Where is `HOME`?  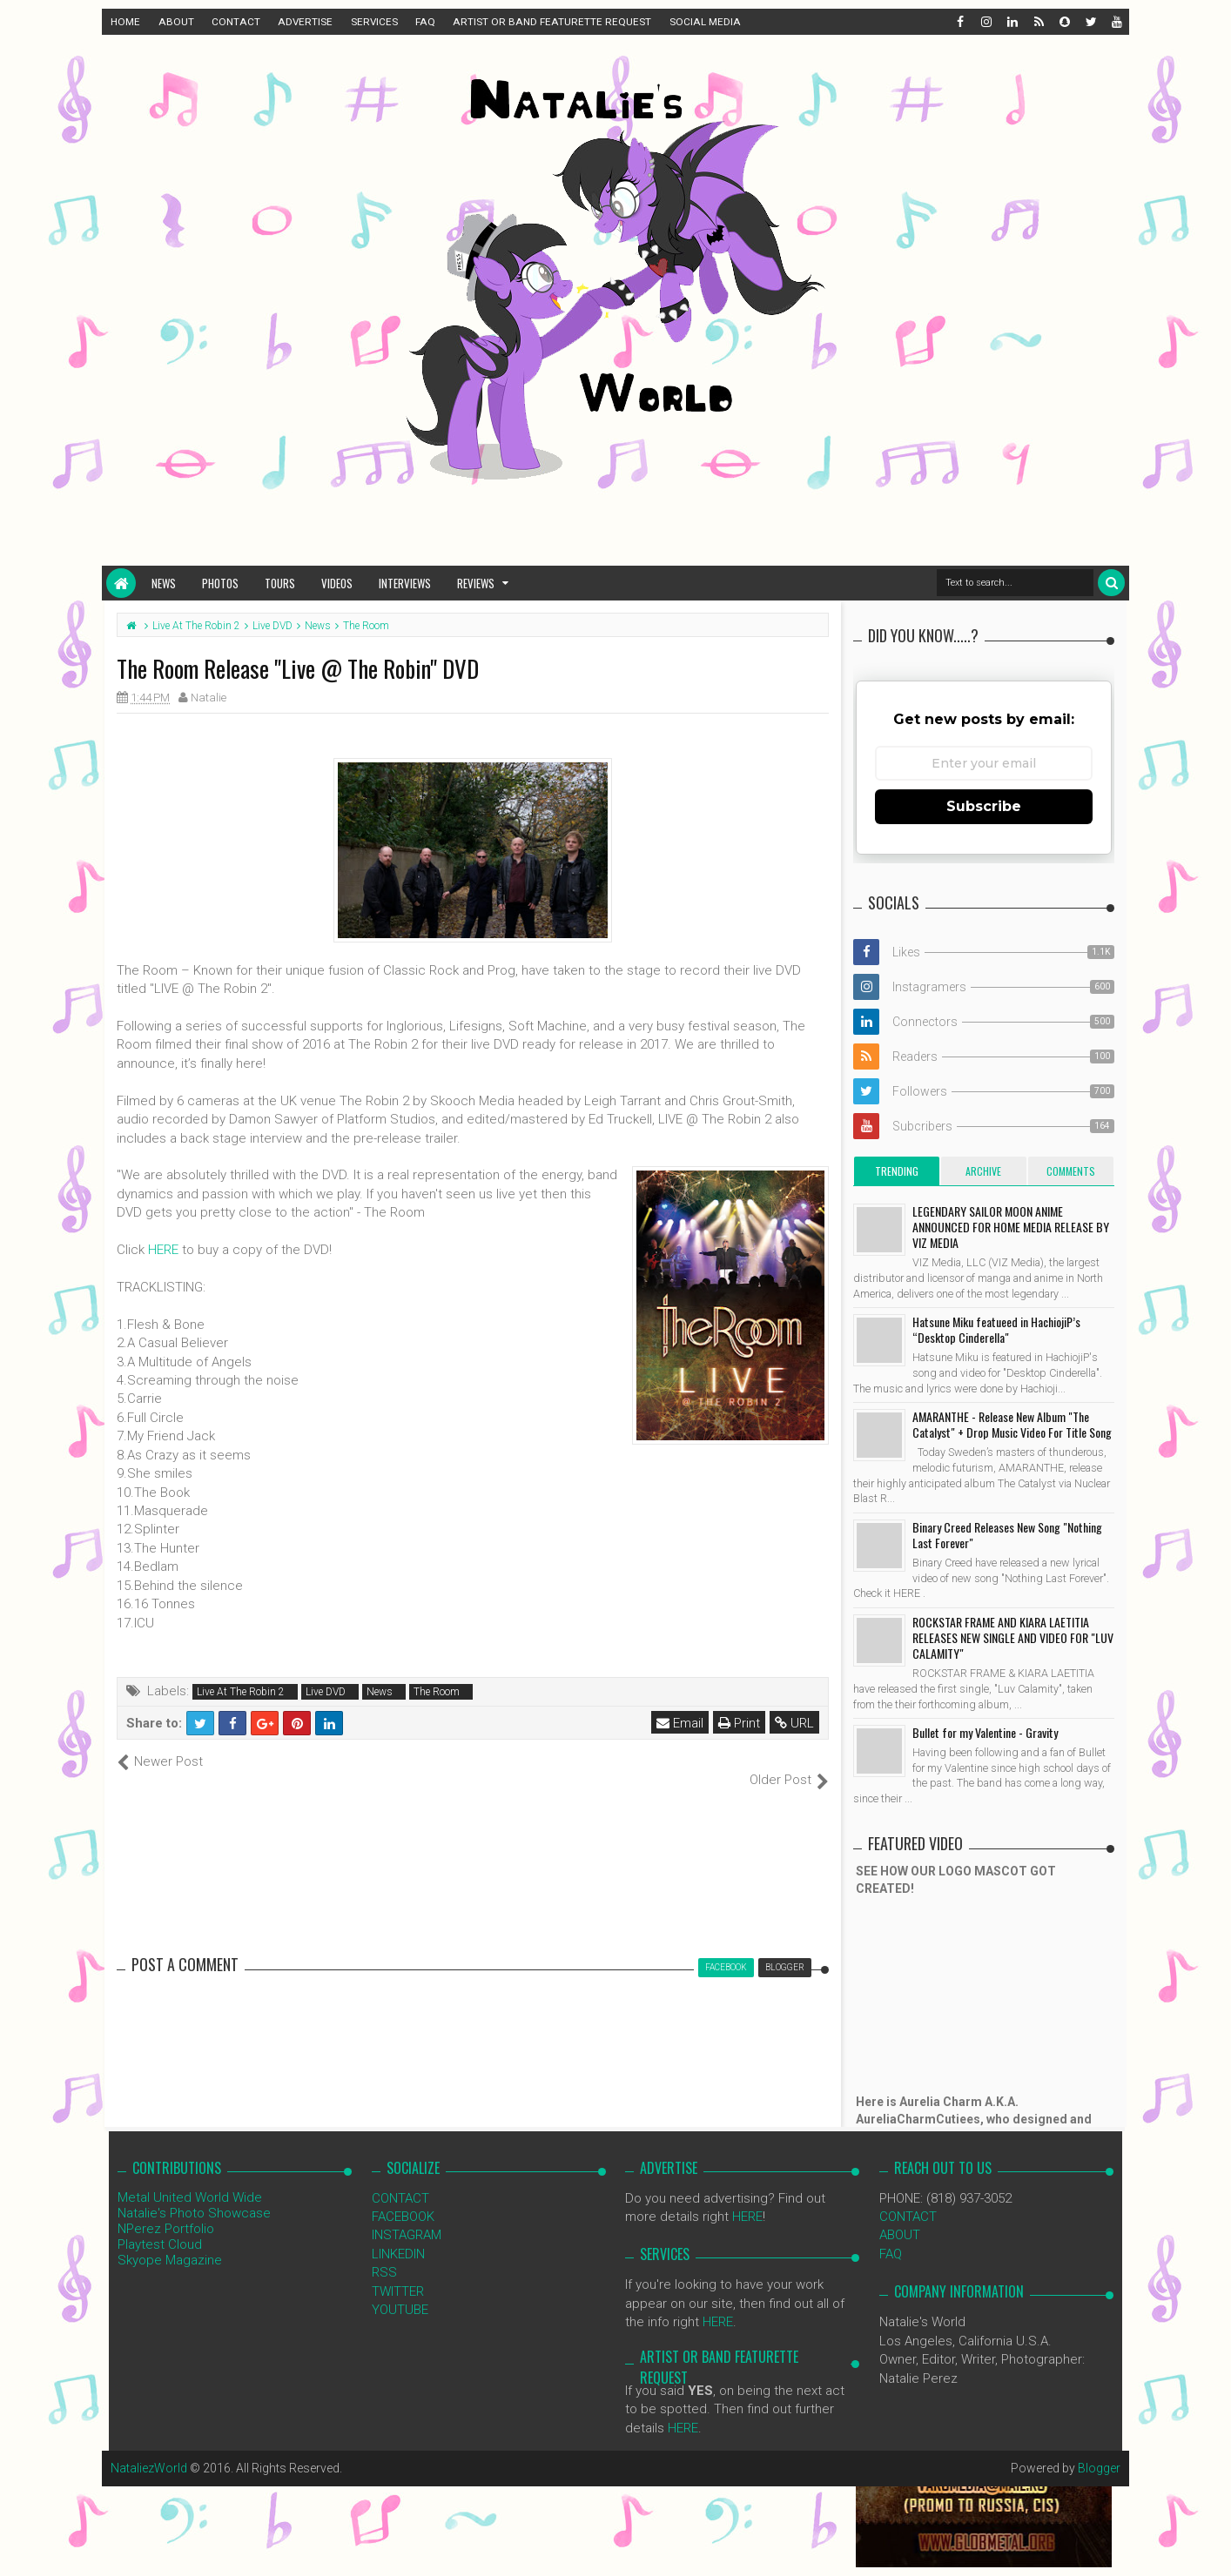 HOME is located at coordinates (125, 22).